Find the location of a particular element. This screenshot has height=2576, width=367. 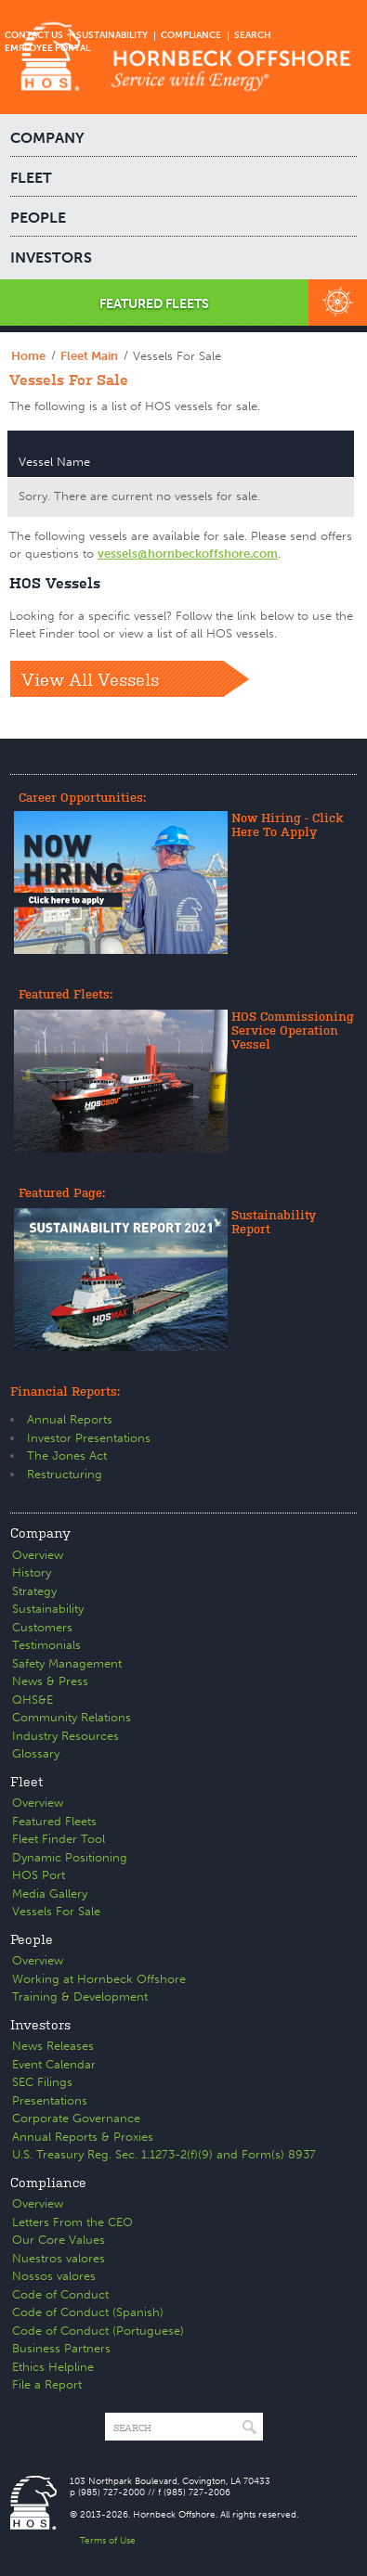

Safety Management is located at coordinates (67, 1663).